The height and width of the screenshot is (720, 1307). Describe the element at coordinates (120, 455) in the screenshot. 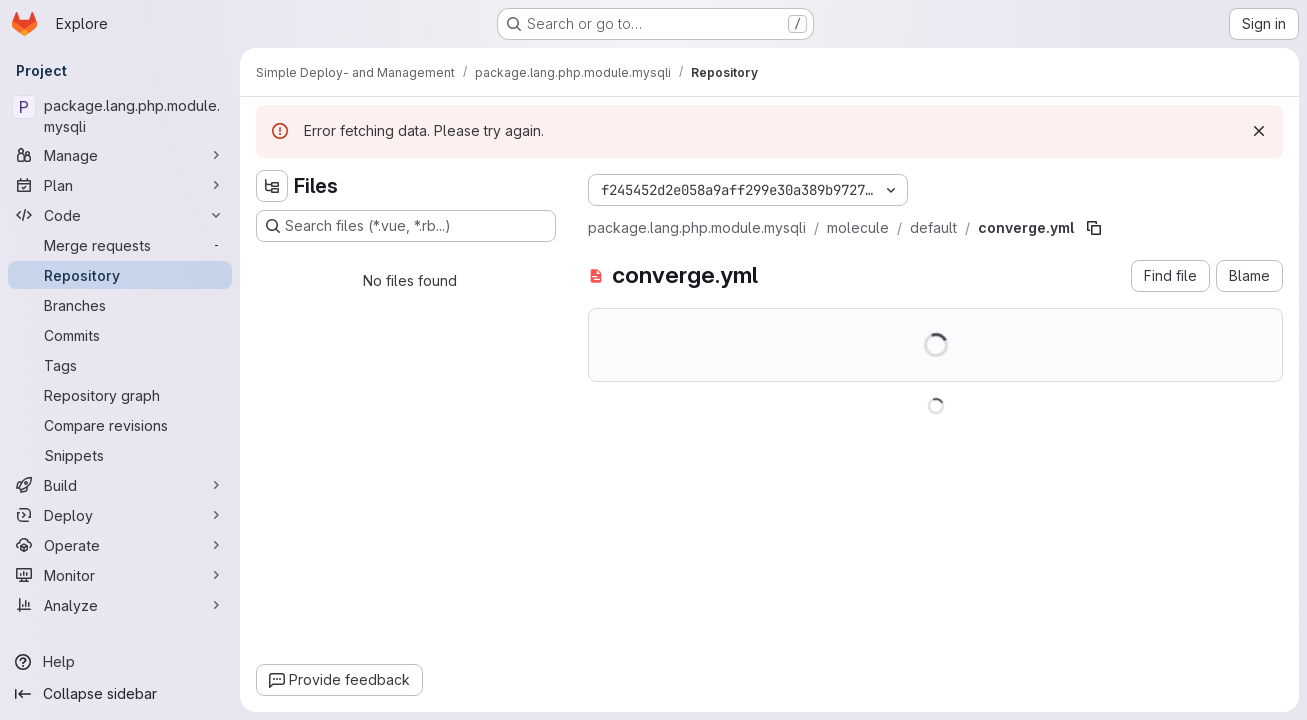

I see `[Snippets]` at that location.